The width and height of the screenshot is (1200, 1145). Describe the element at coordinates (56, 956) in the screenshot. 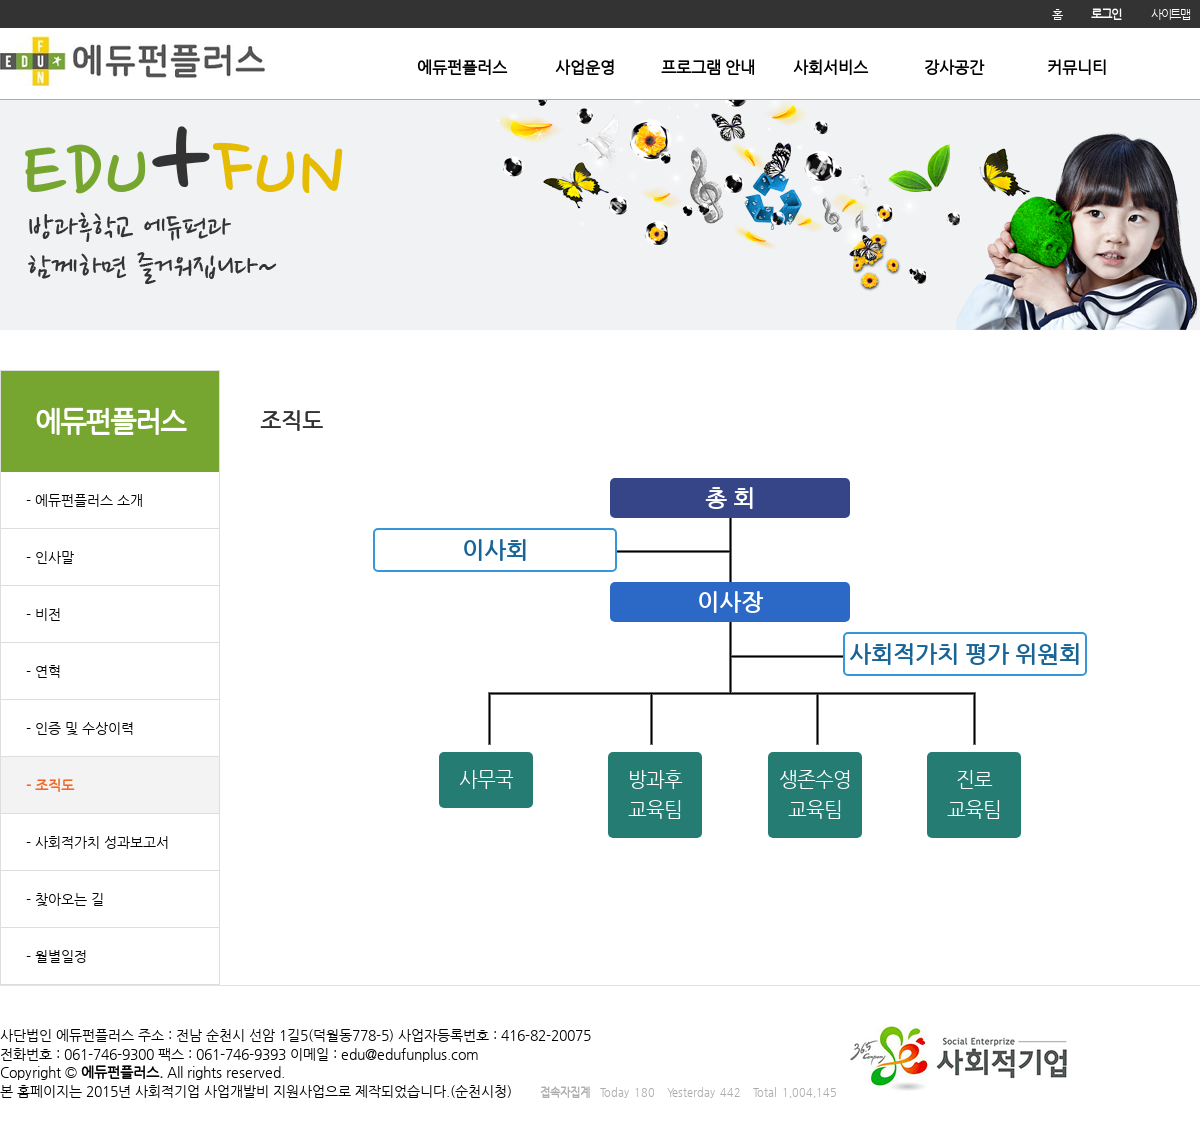

I see `- 월별일정` at that location.